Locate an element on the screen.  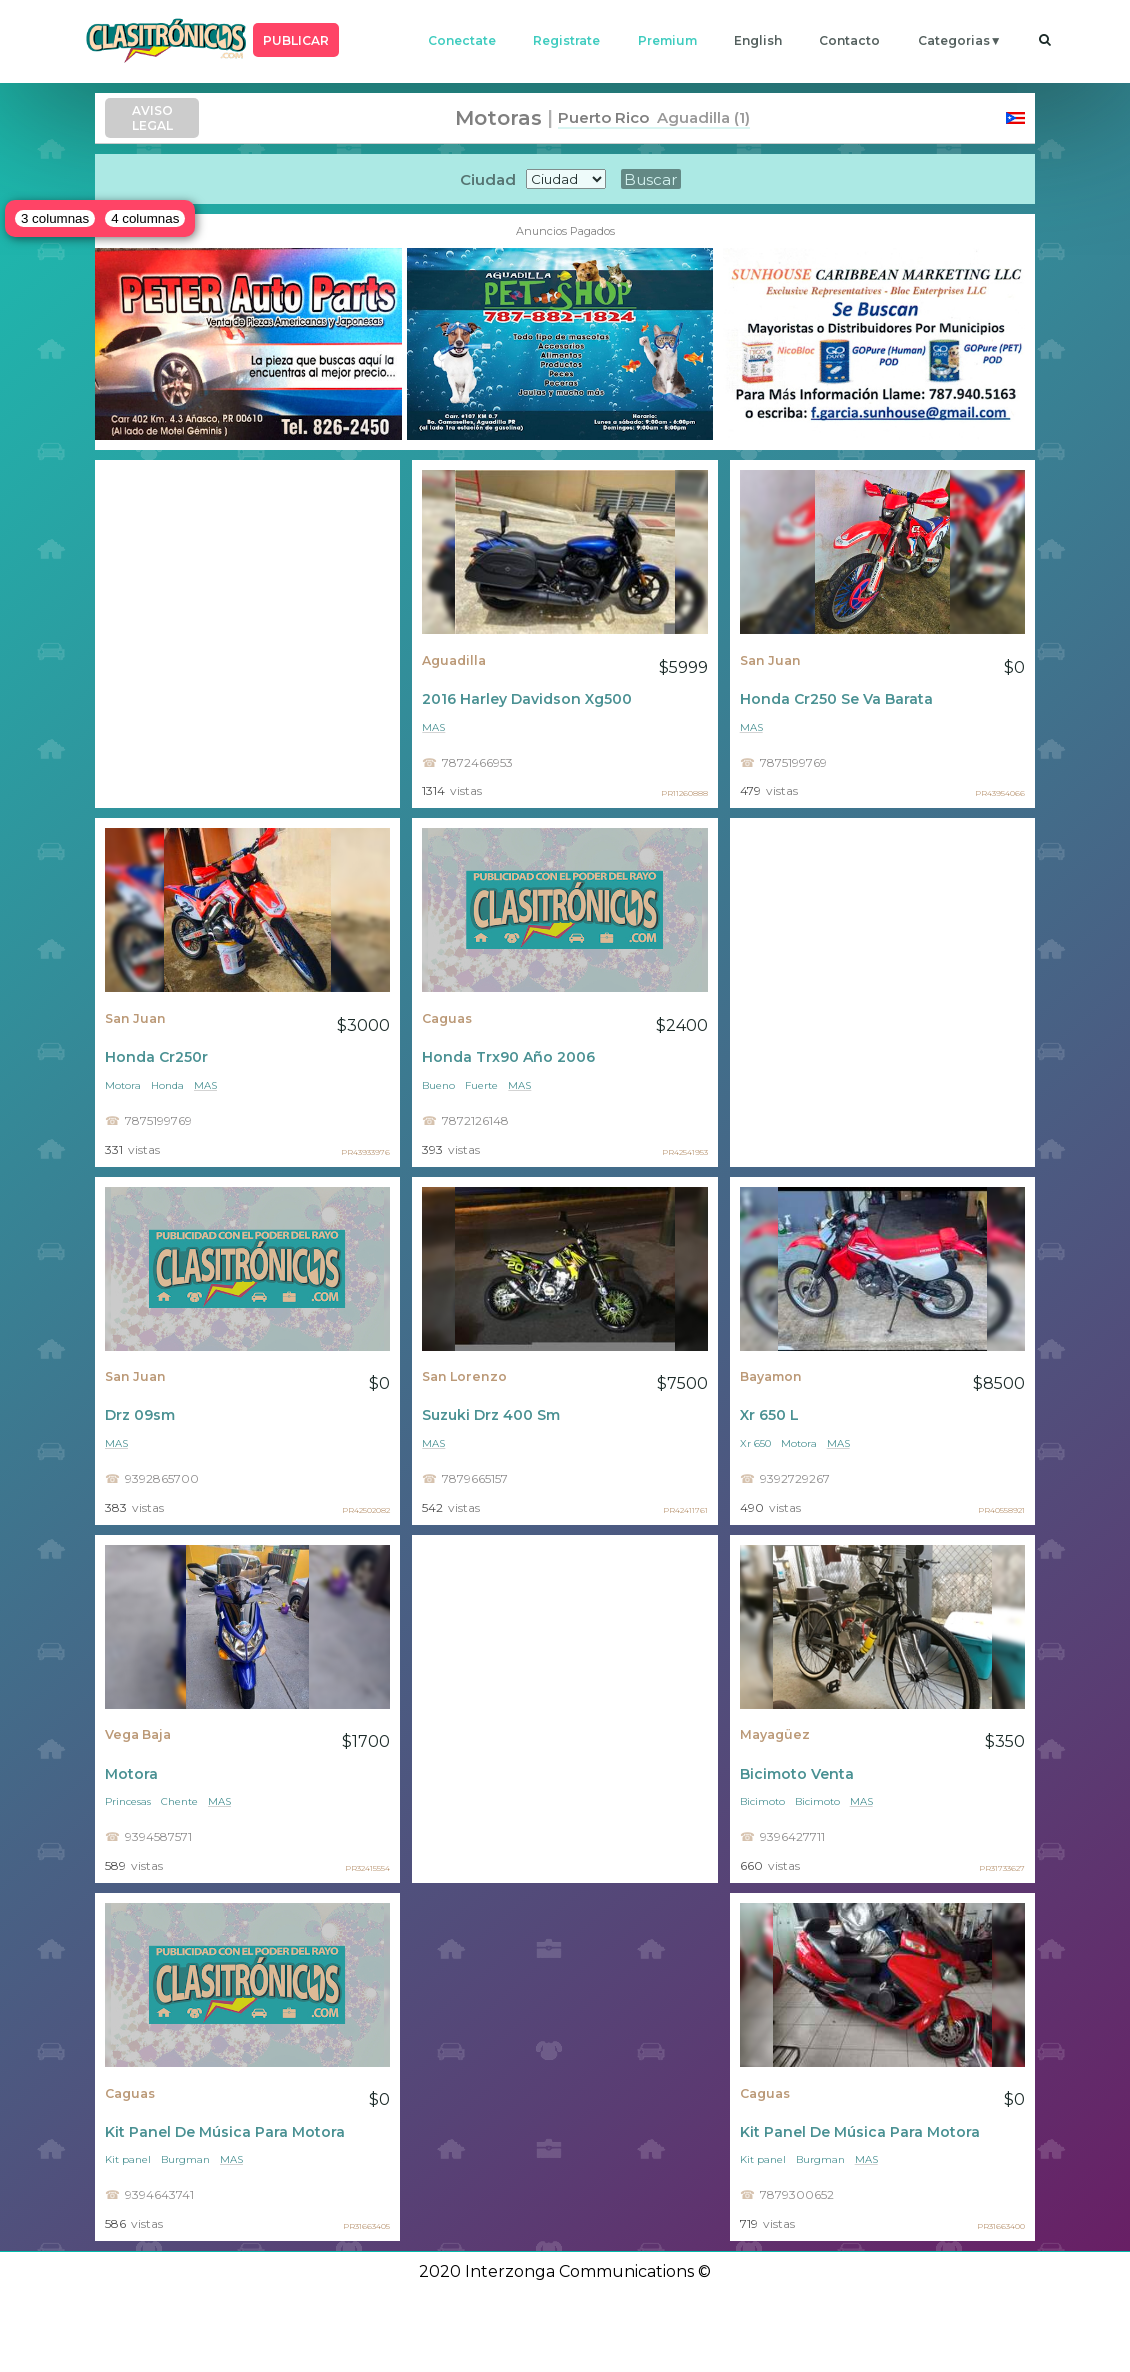
PUBLICAR is located at coordinates (296, 40).